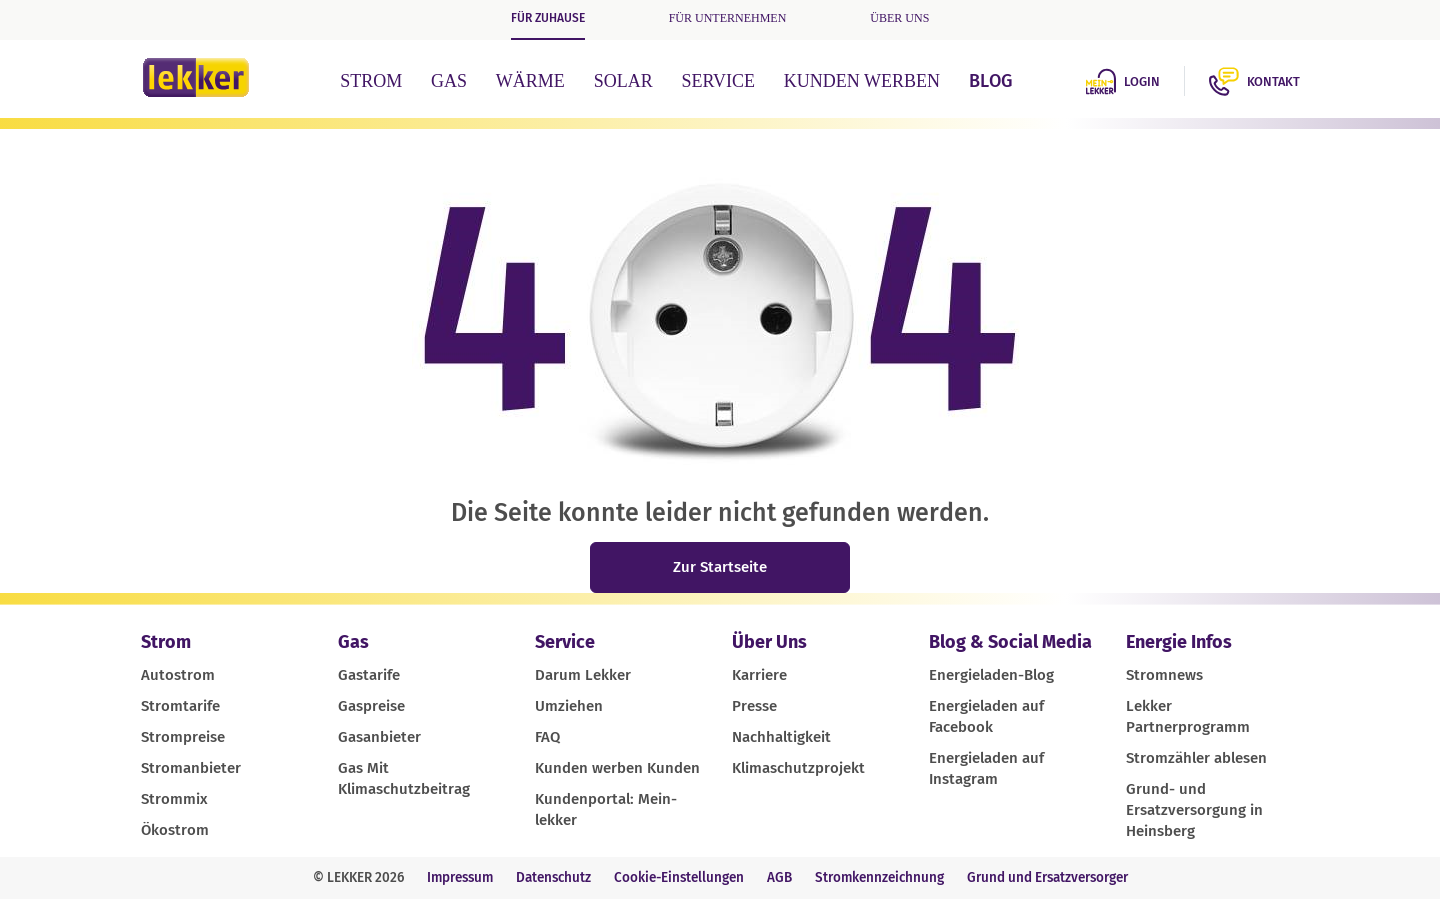  Describe the element at coordinates (175, 830) in the screenshot. I see `Ökostrom` at that location.